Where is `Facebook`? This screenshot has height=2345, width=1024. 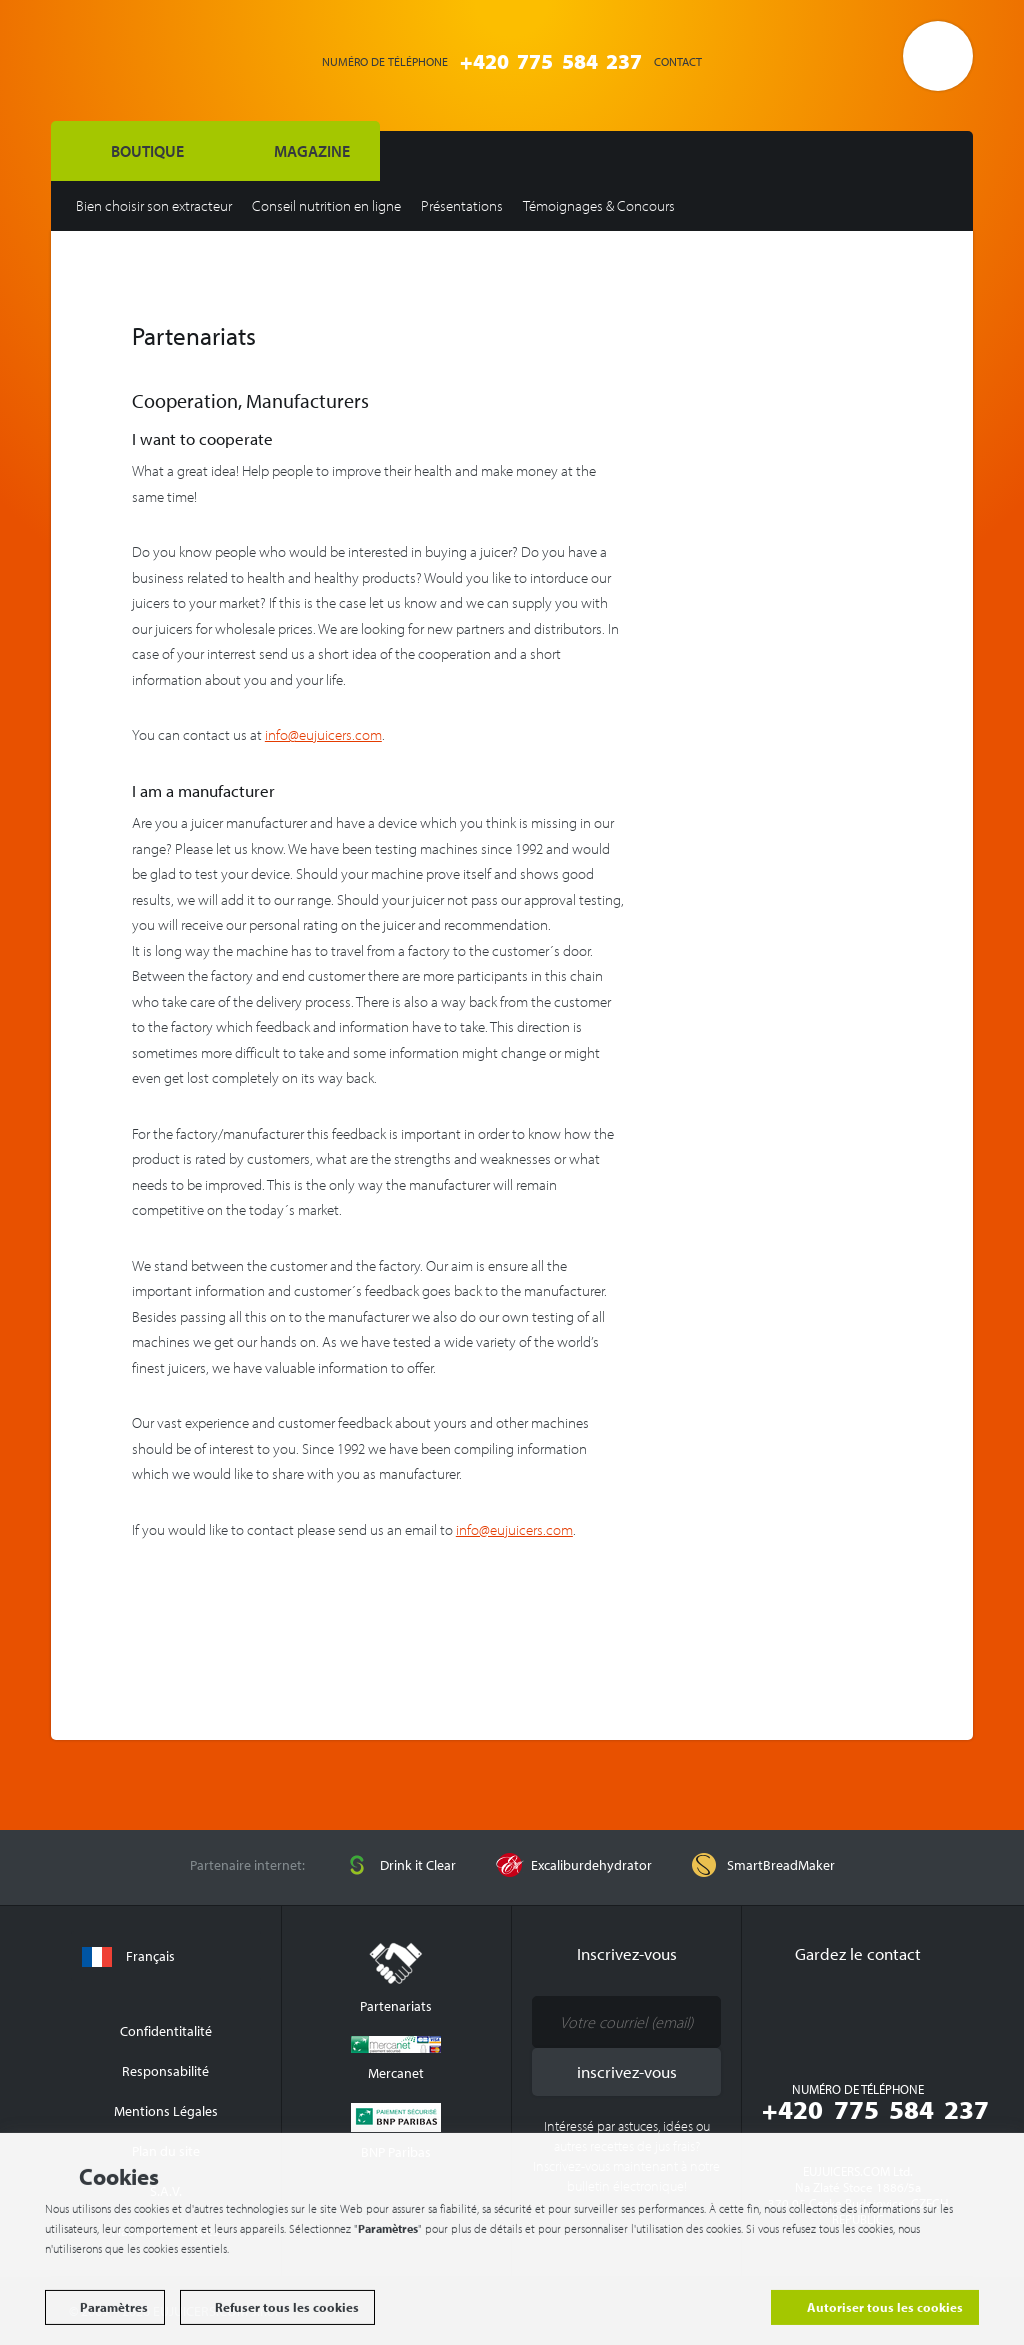 Facebook is located at coordinates (818, 2016).